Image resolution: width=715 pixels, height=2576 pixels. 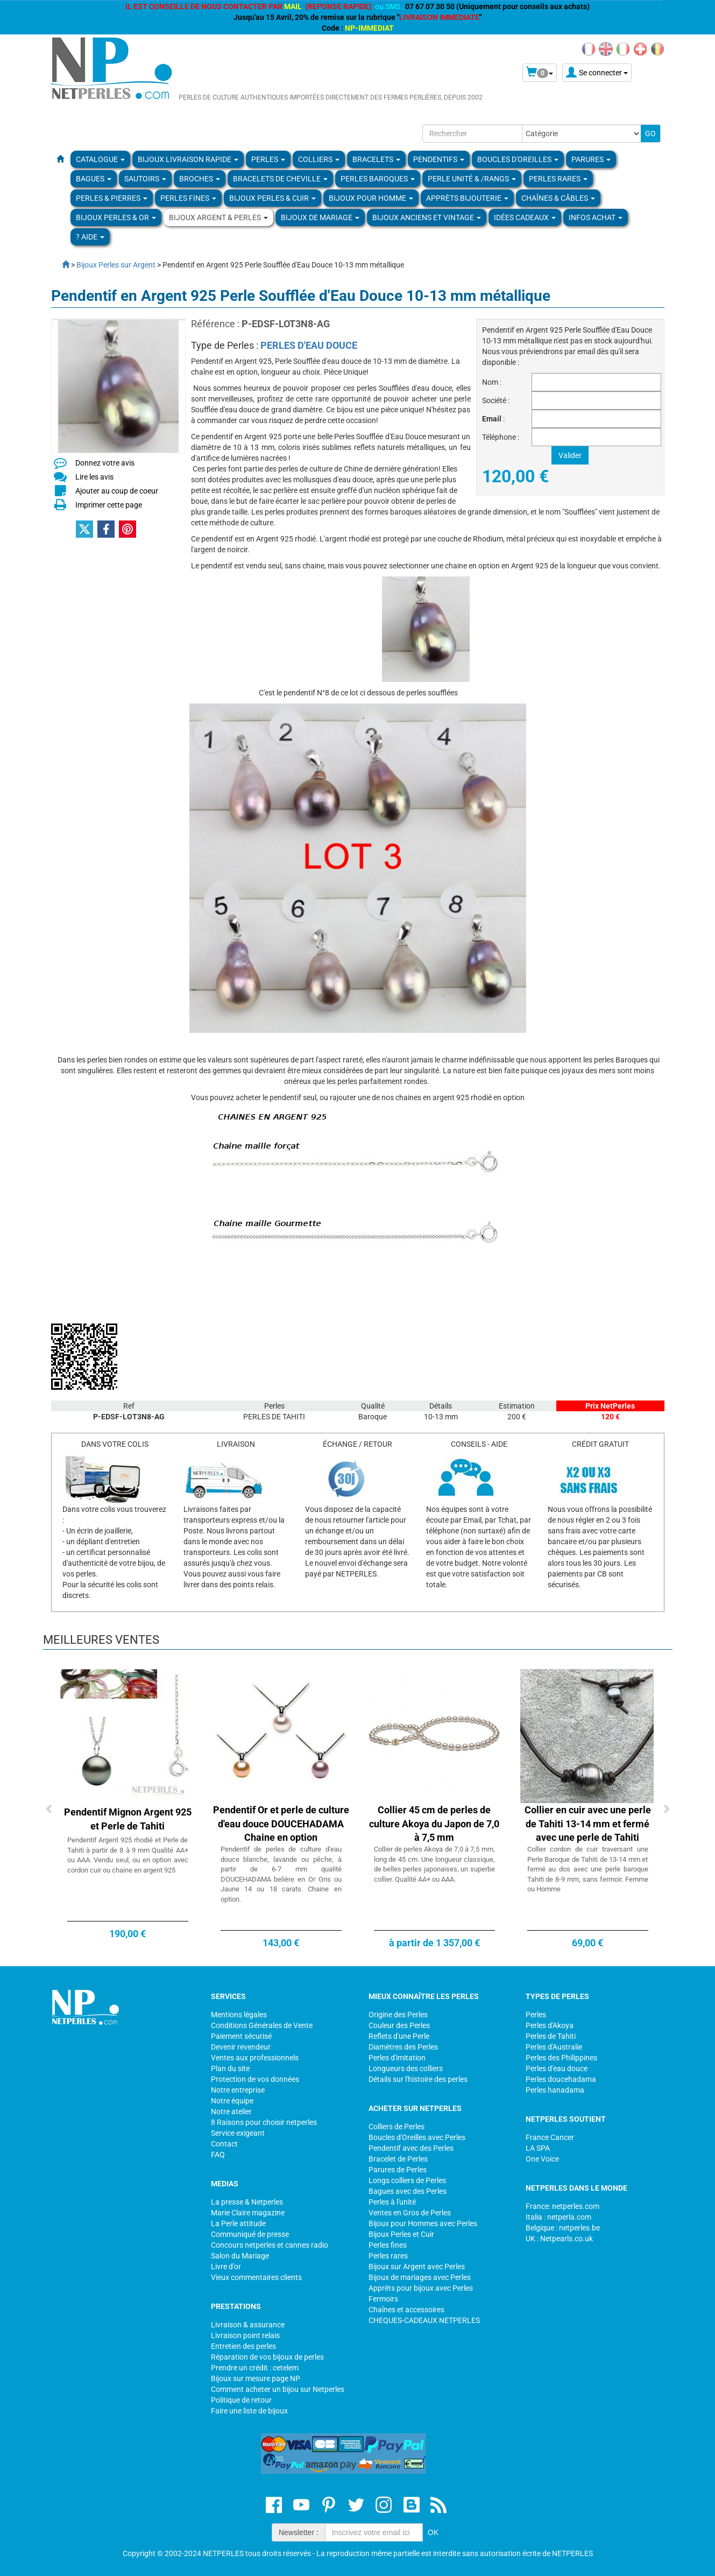 I want to click on Plan du site, so click(x=230, y=2068).